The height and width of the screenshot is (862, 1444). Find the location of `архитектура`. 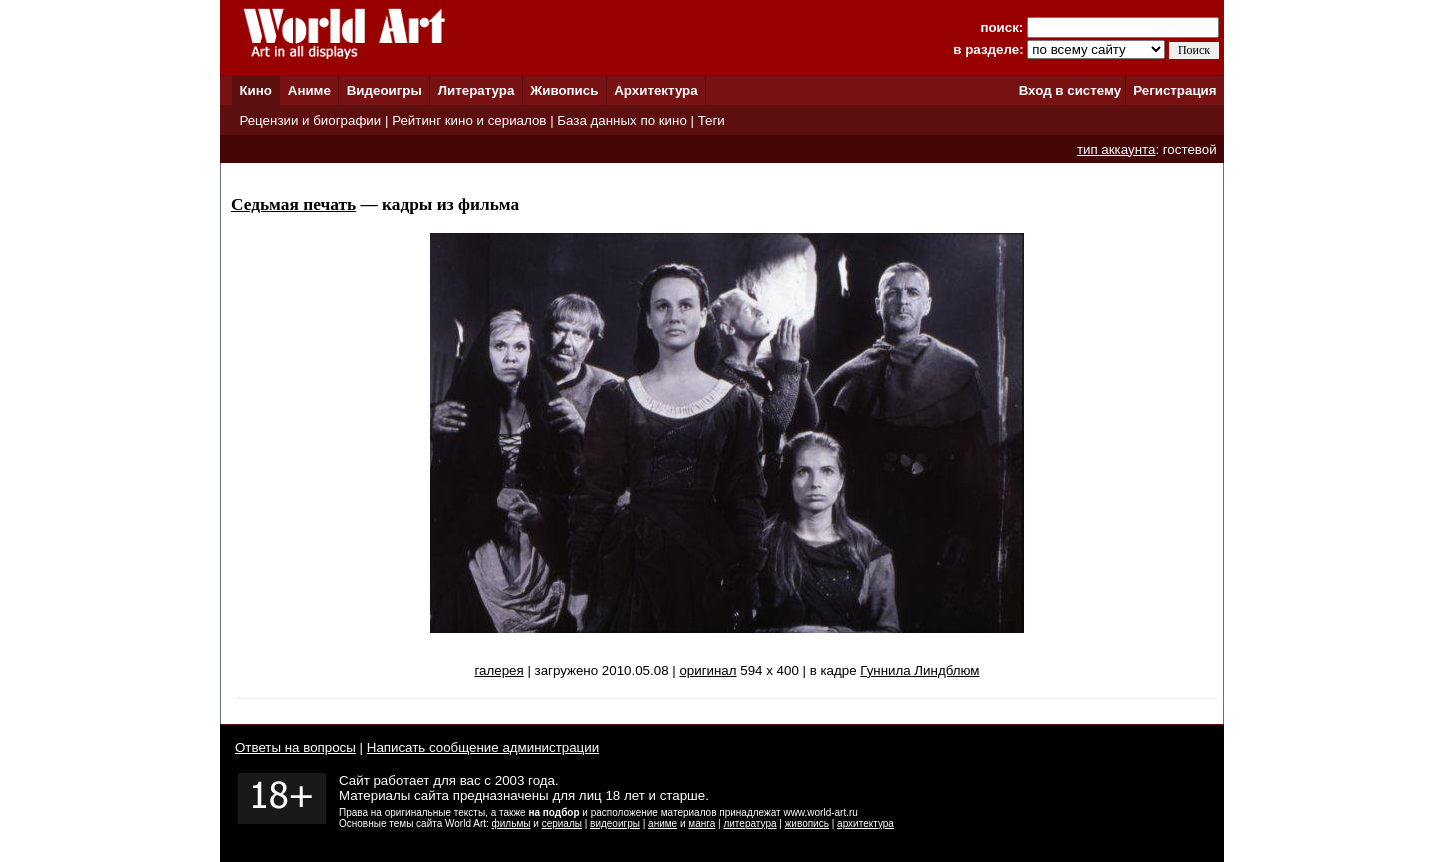

архитектура is located at coordinates (865, 823).